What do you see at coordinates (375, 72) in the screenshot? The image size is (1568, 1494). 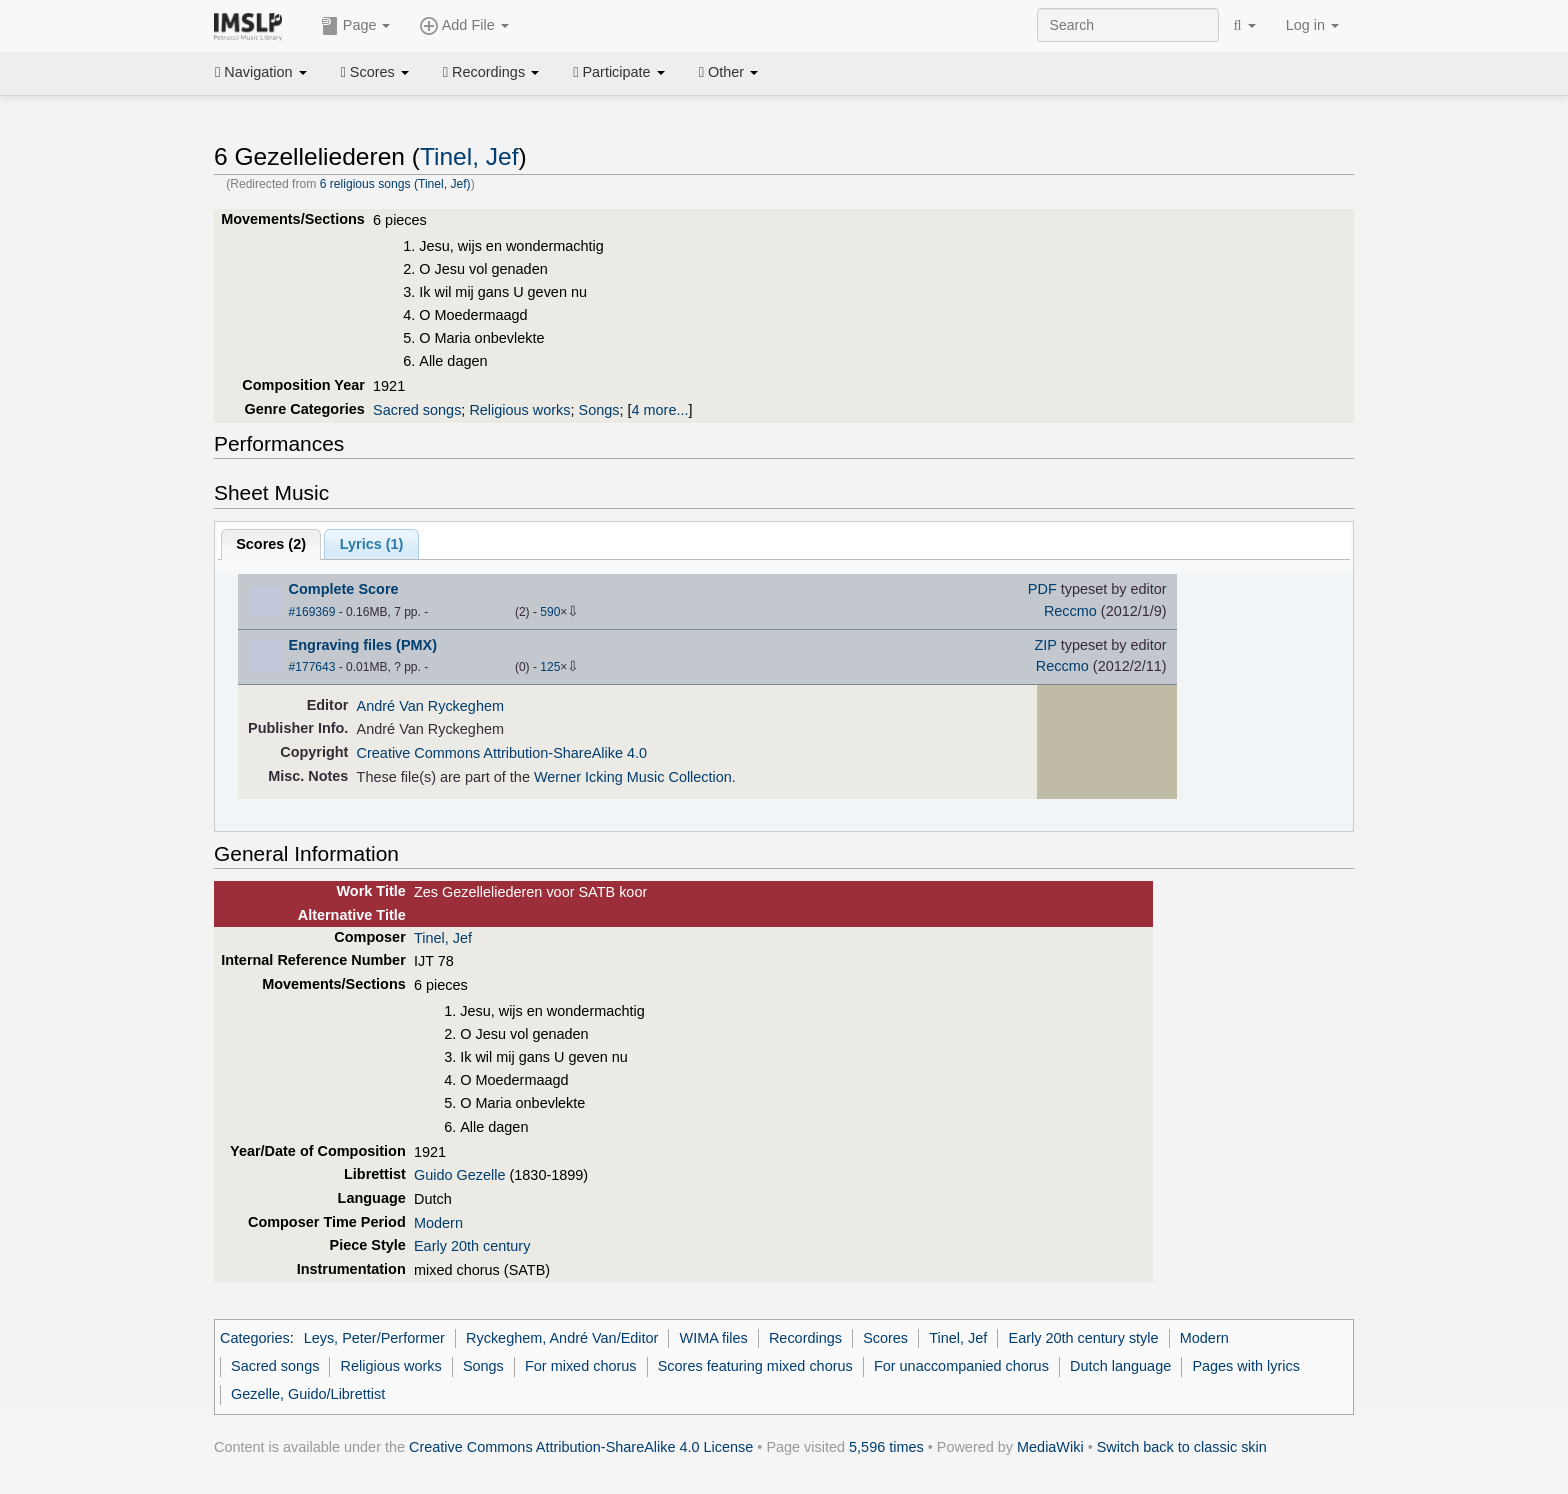 I see `Scores` at bounding box center [375, 72].